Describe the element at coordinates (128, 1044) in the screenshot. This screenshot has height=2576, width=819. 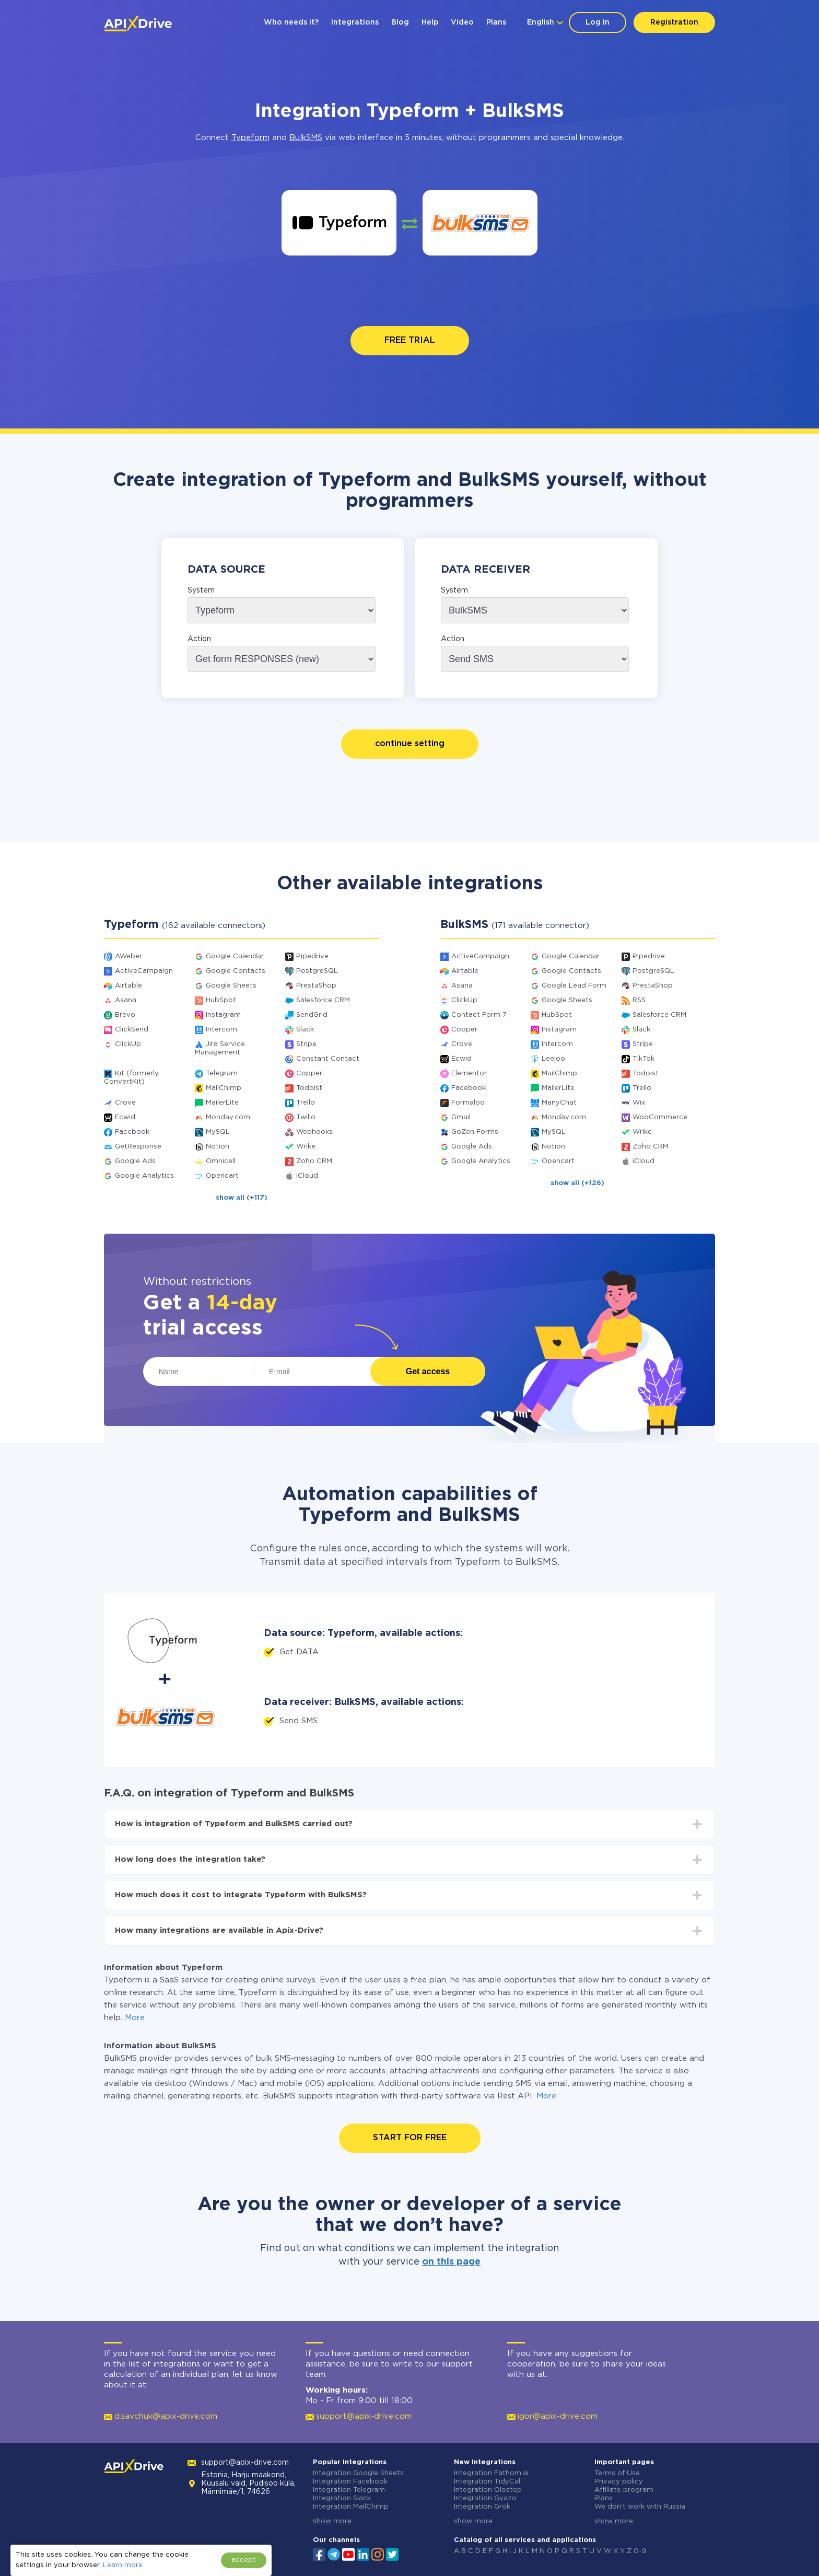
I see `ClickUp` at that location.